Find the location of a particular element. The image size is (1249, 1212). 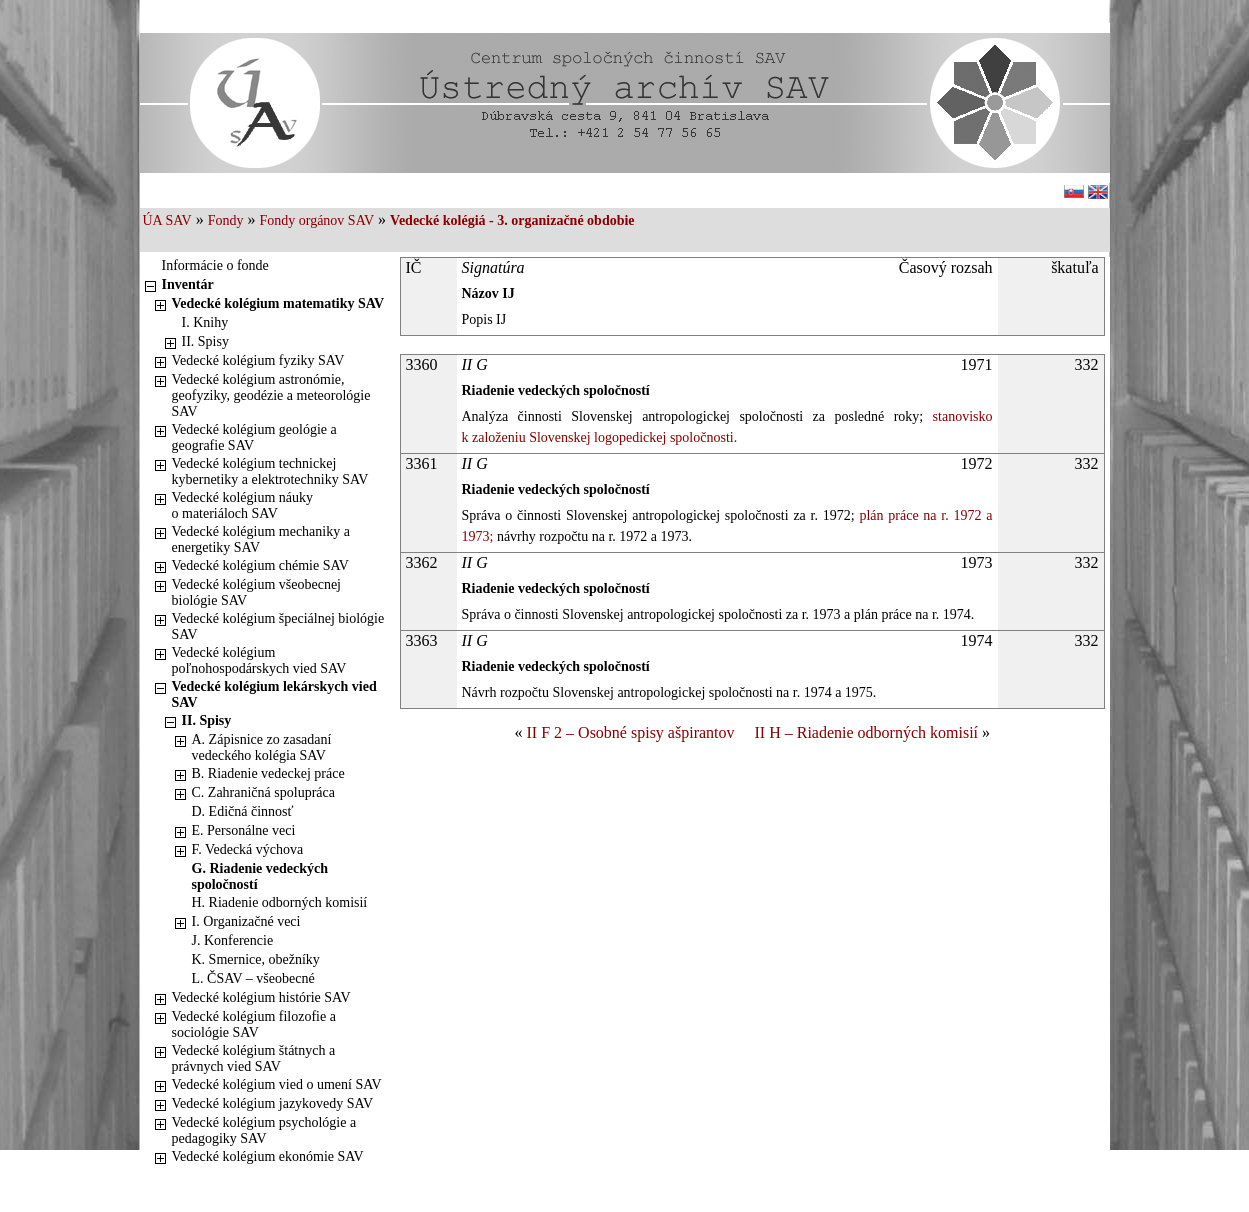

Vedecké kolégium poľnohospodárskych vied SAV is located at coordinates (259, 660).